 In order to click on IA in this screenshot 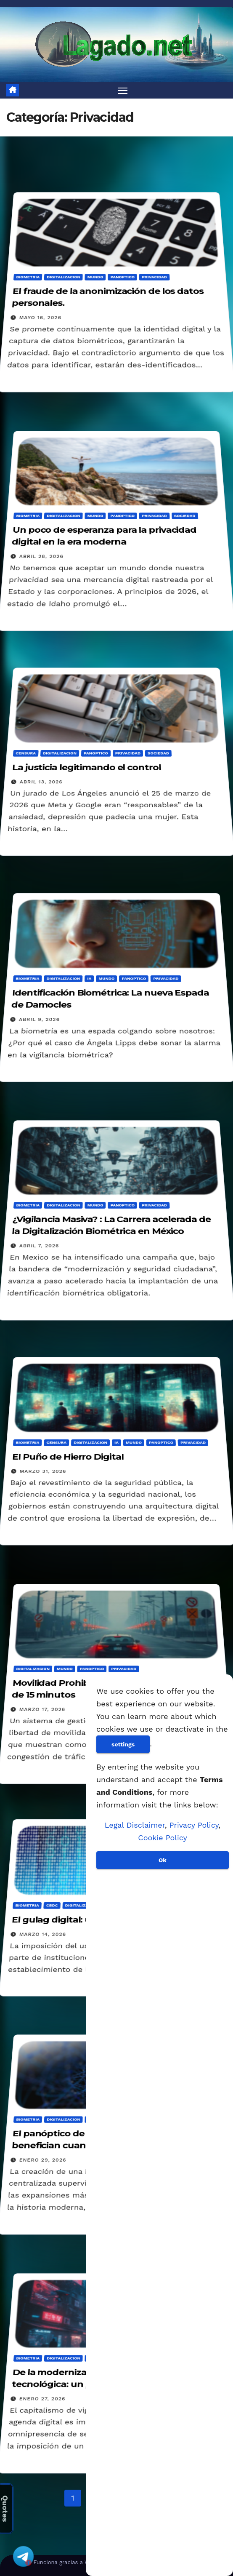, I will do `click(89, 978)`.